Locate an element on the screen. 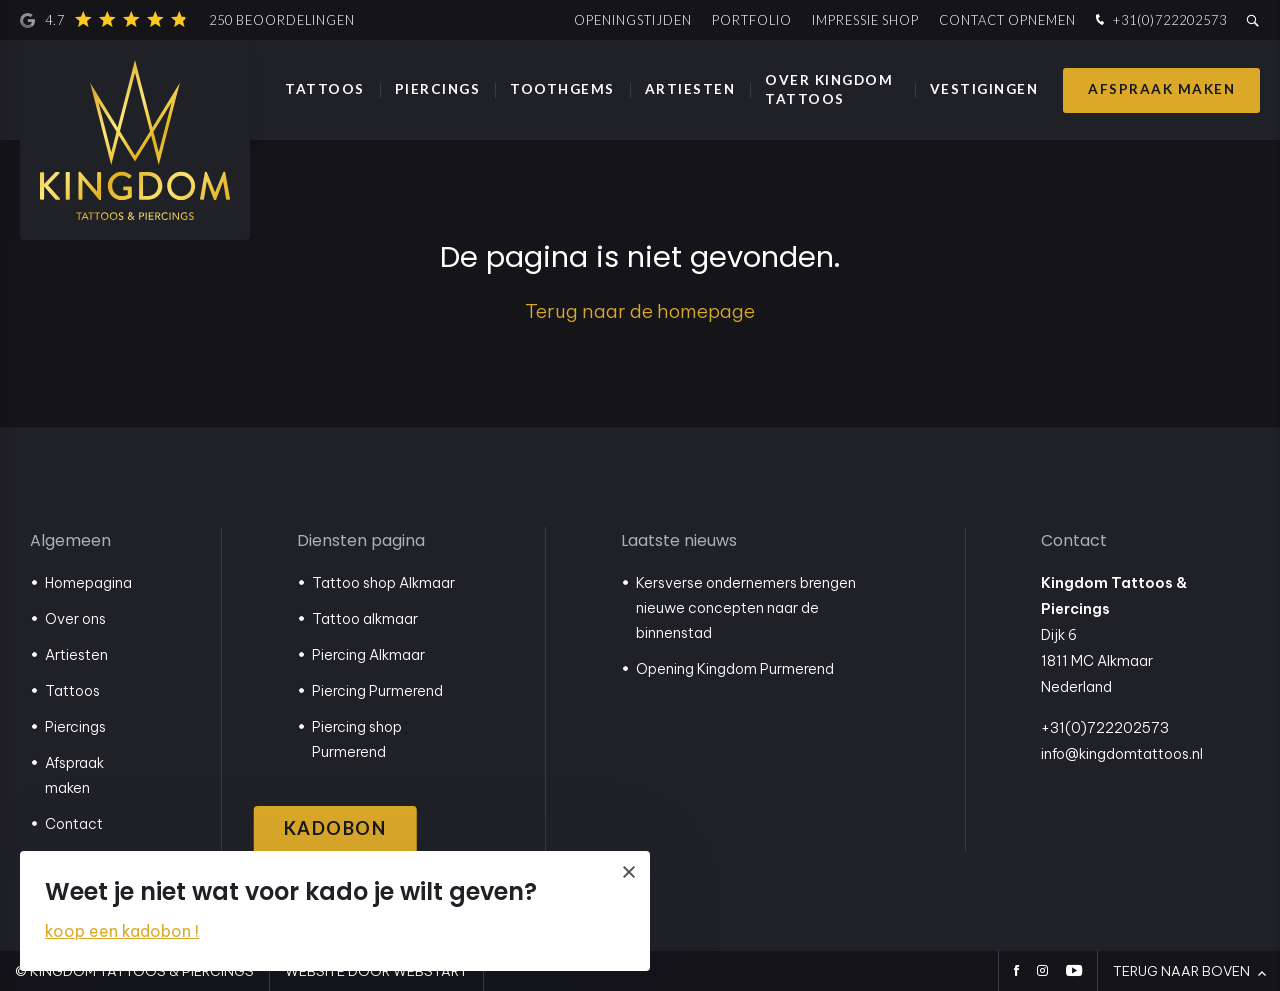  Portfolio is located at coordinates (752, 20).